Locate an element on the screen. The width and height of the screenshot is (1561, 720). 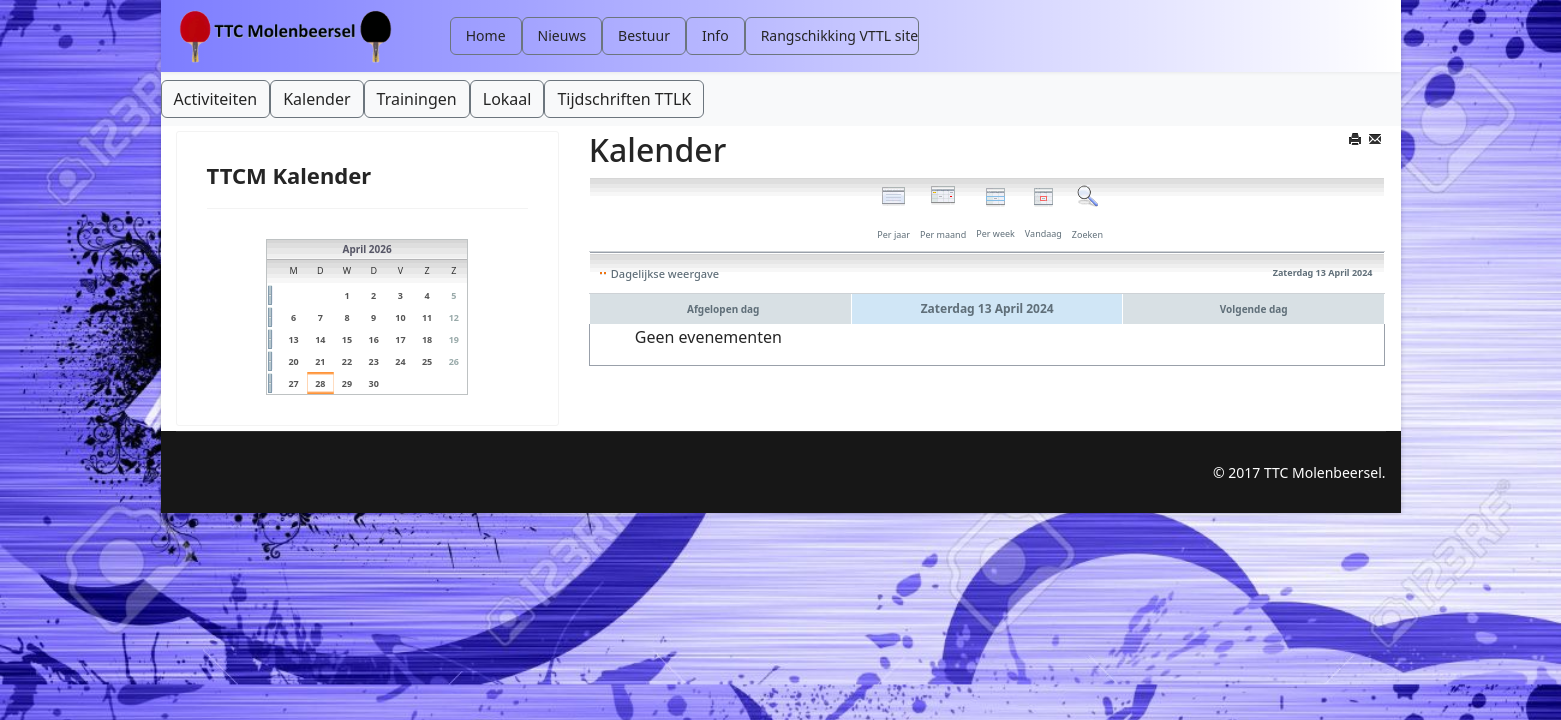
20 is located at coordinates (293, 361).